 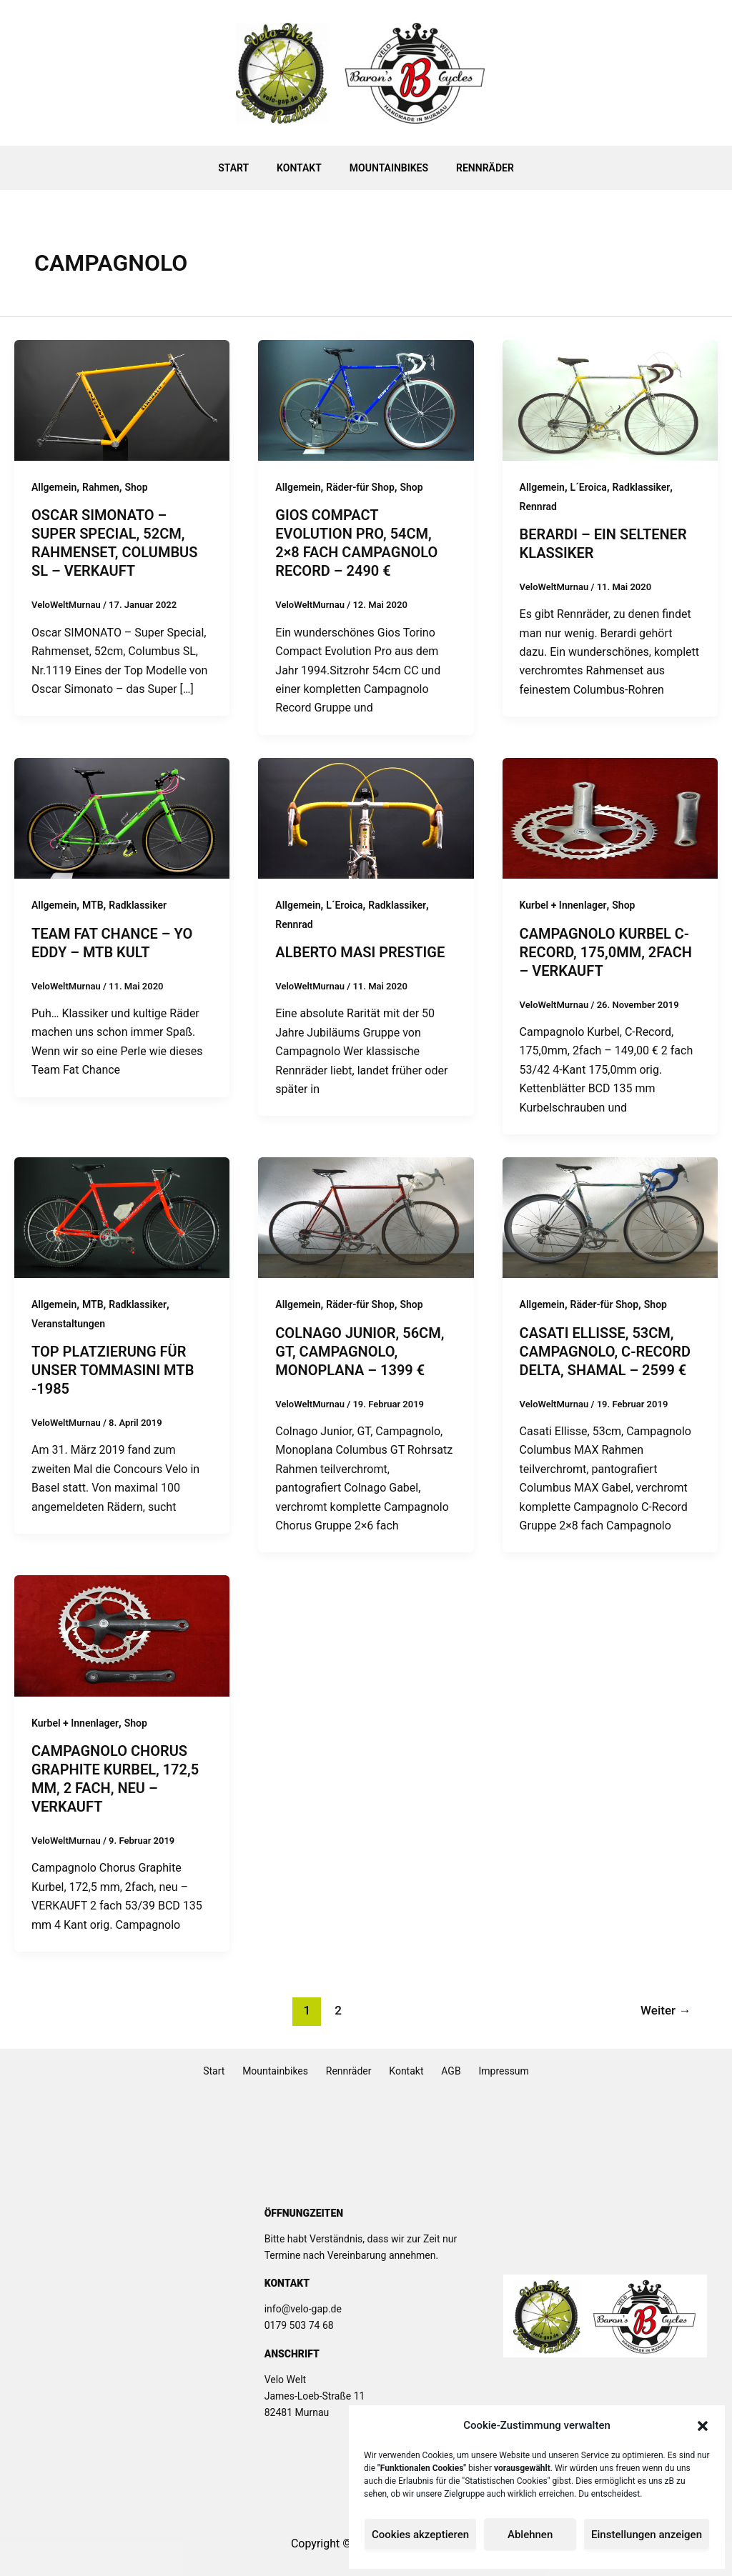 I want to click on L´Eroica, so click(x=588, y=487).